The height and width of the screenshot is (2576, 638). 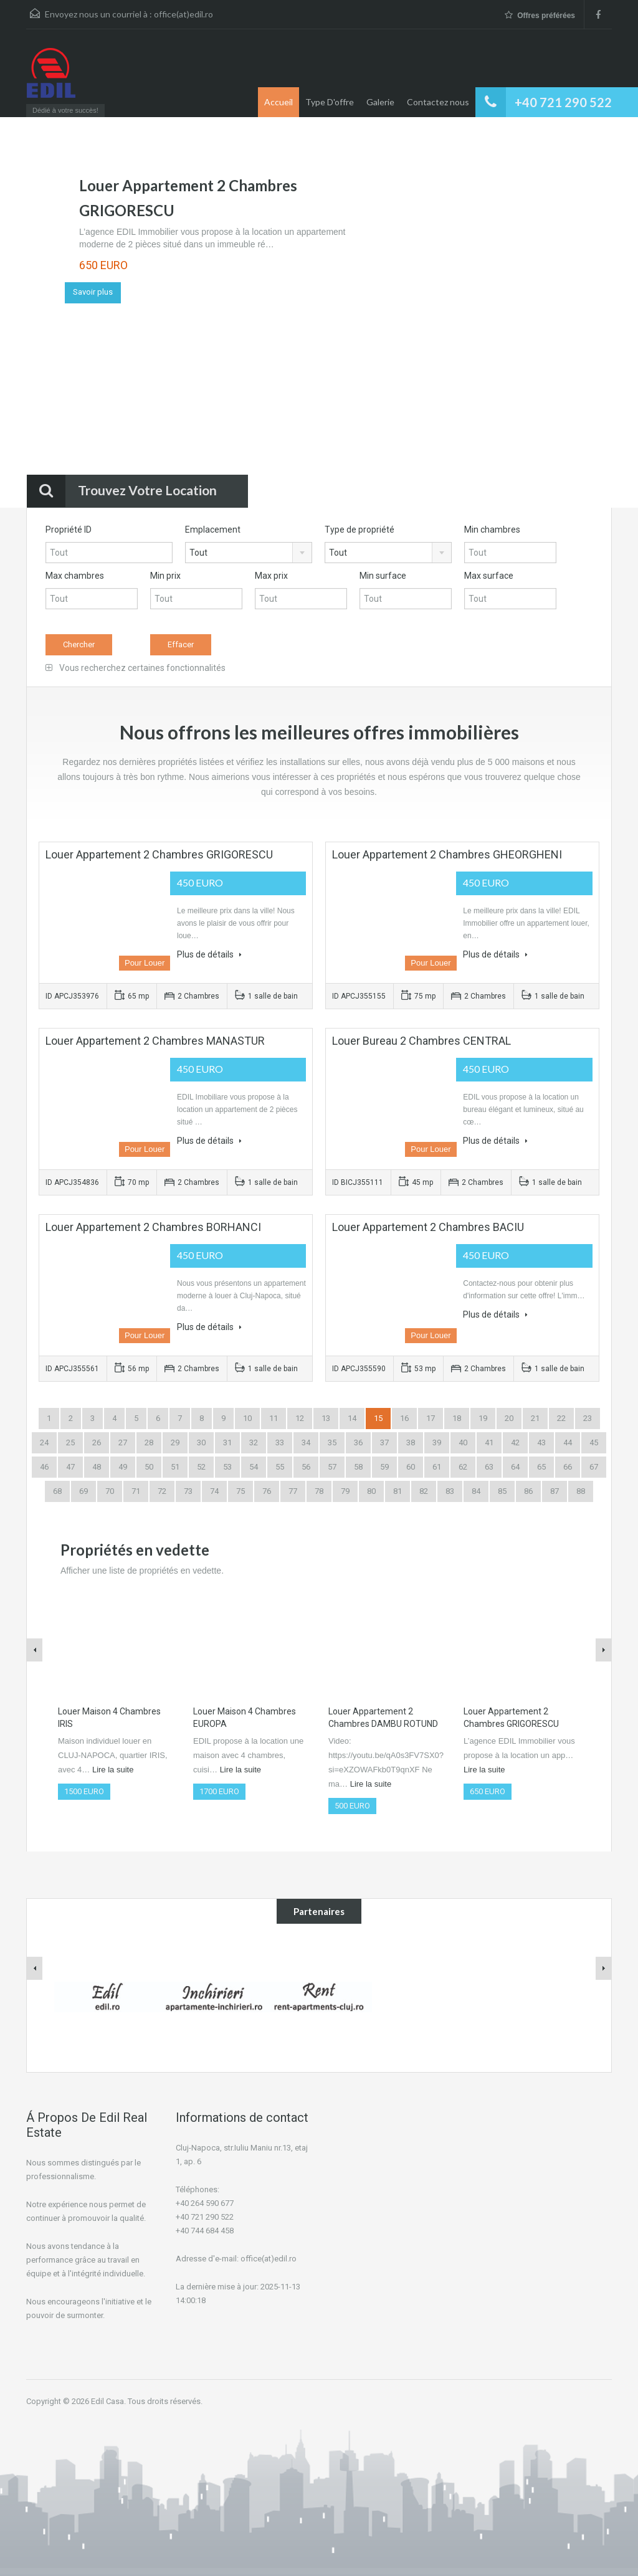 I want to click on Contactez nous, so click(x=438, y=102).